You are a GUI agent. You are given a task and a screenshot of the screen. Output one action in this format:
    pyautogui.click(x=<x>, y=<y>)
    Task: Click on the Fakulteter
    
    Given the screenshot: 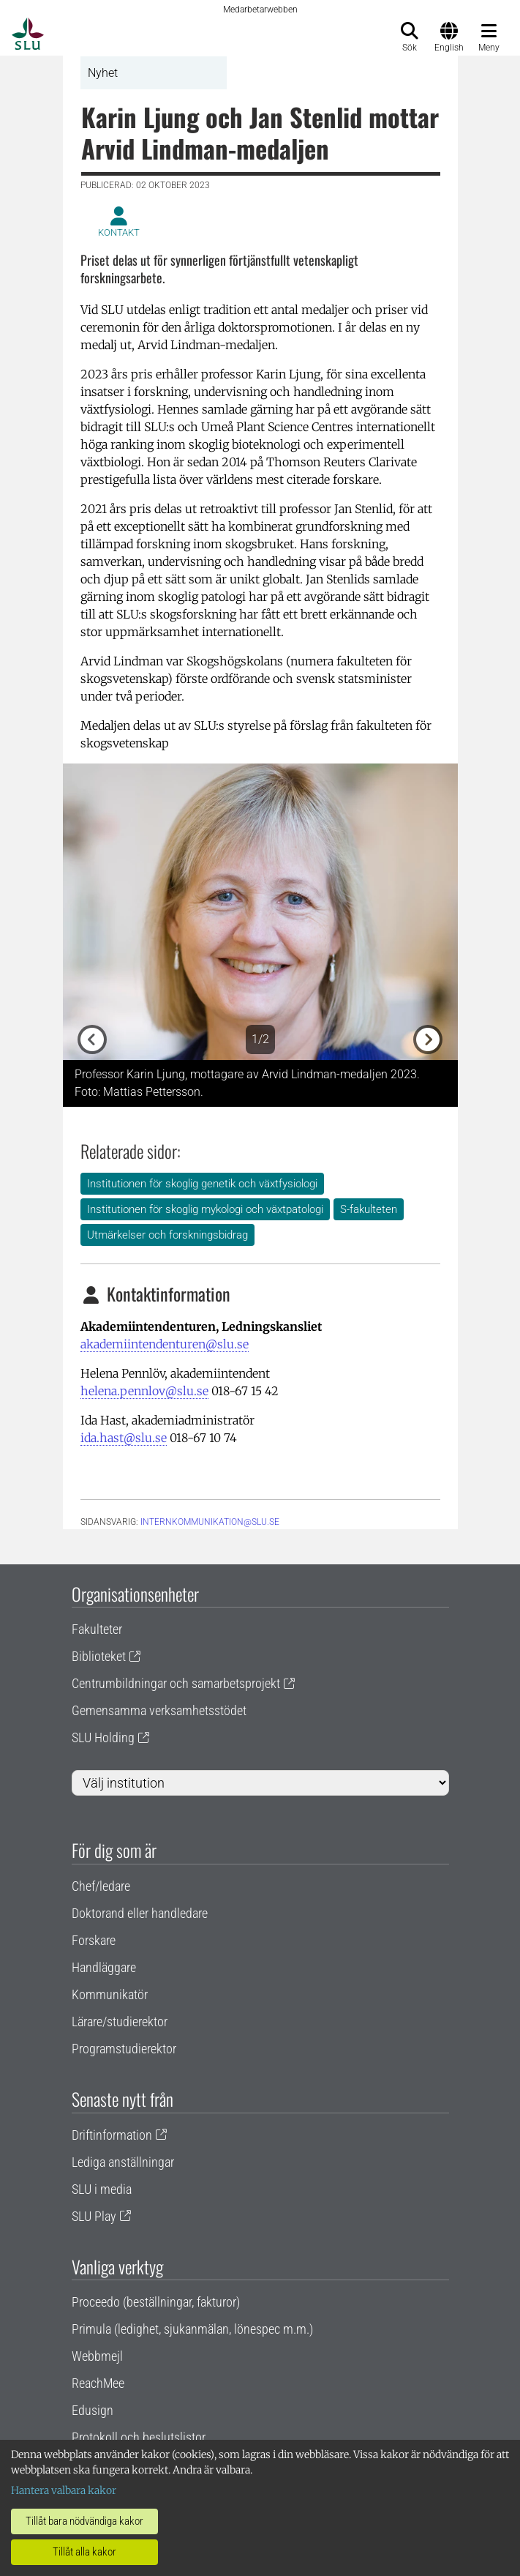 What is the action you would take?
    pyautogui.click(x=97, y=1629)
    